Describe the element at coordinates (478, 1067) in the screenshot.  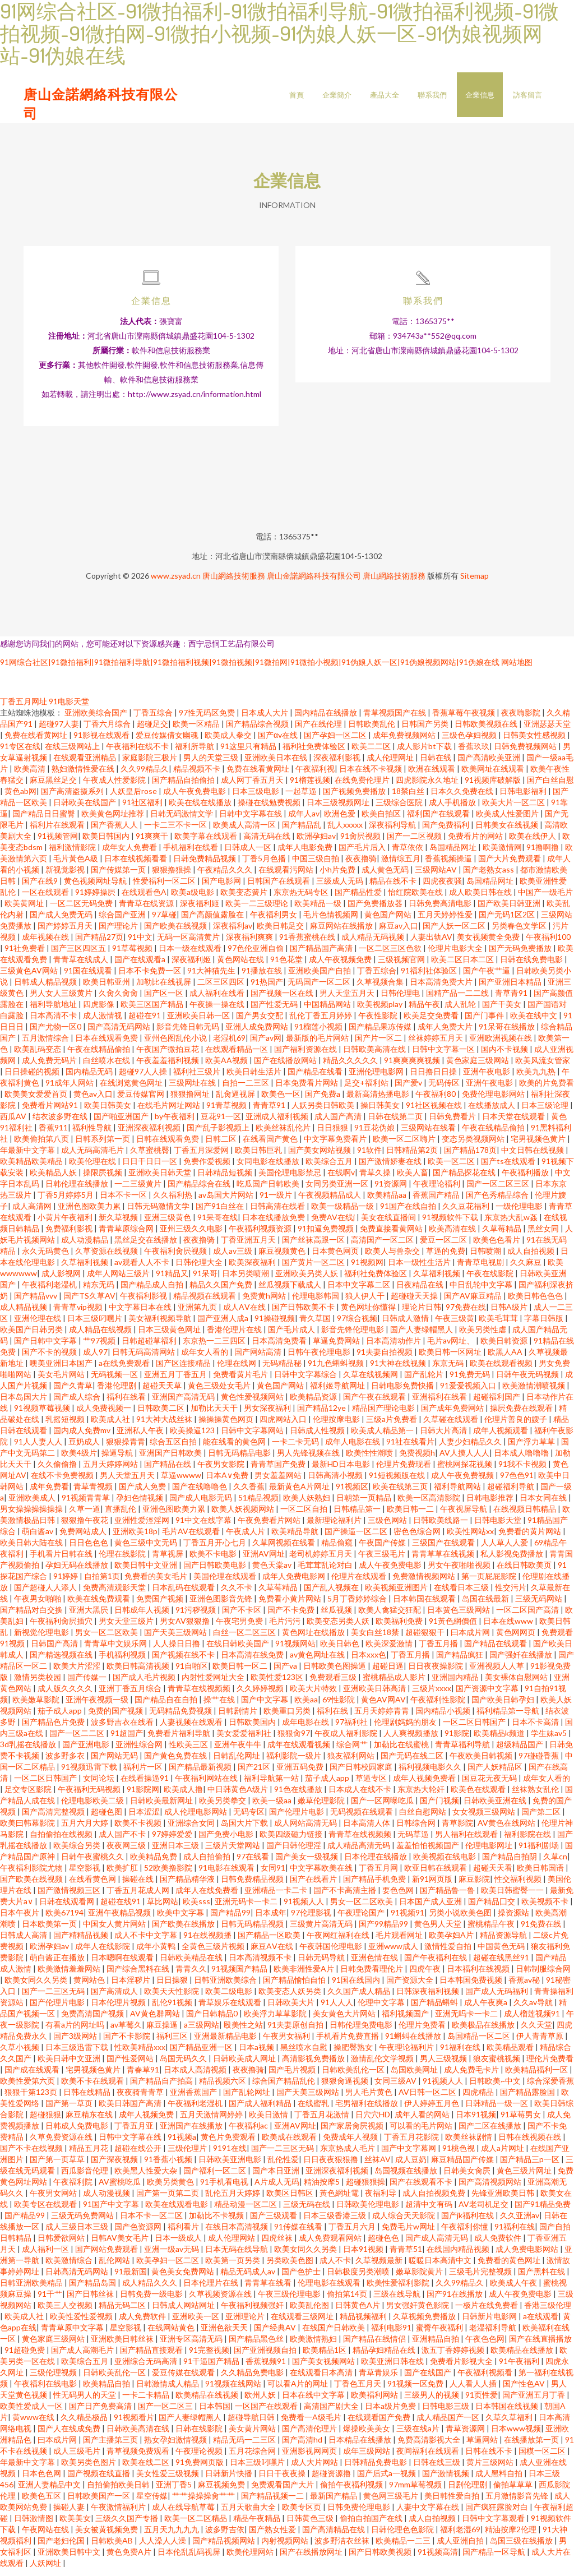
I see `黄色家庭三级网站` at that location.